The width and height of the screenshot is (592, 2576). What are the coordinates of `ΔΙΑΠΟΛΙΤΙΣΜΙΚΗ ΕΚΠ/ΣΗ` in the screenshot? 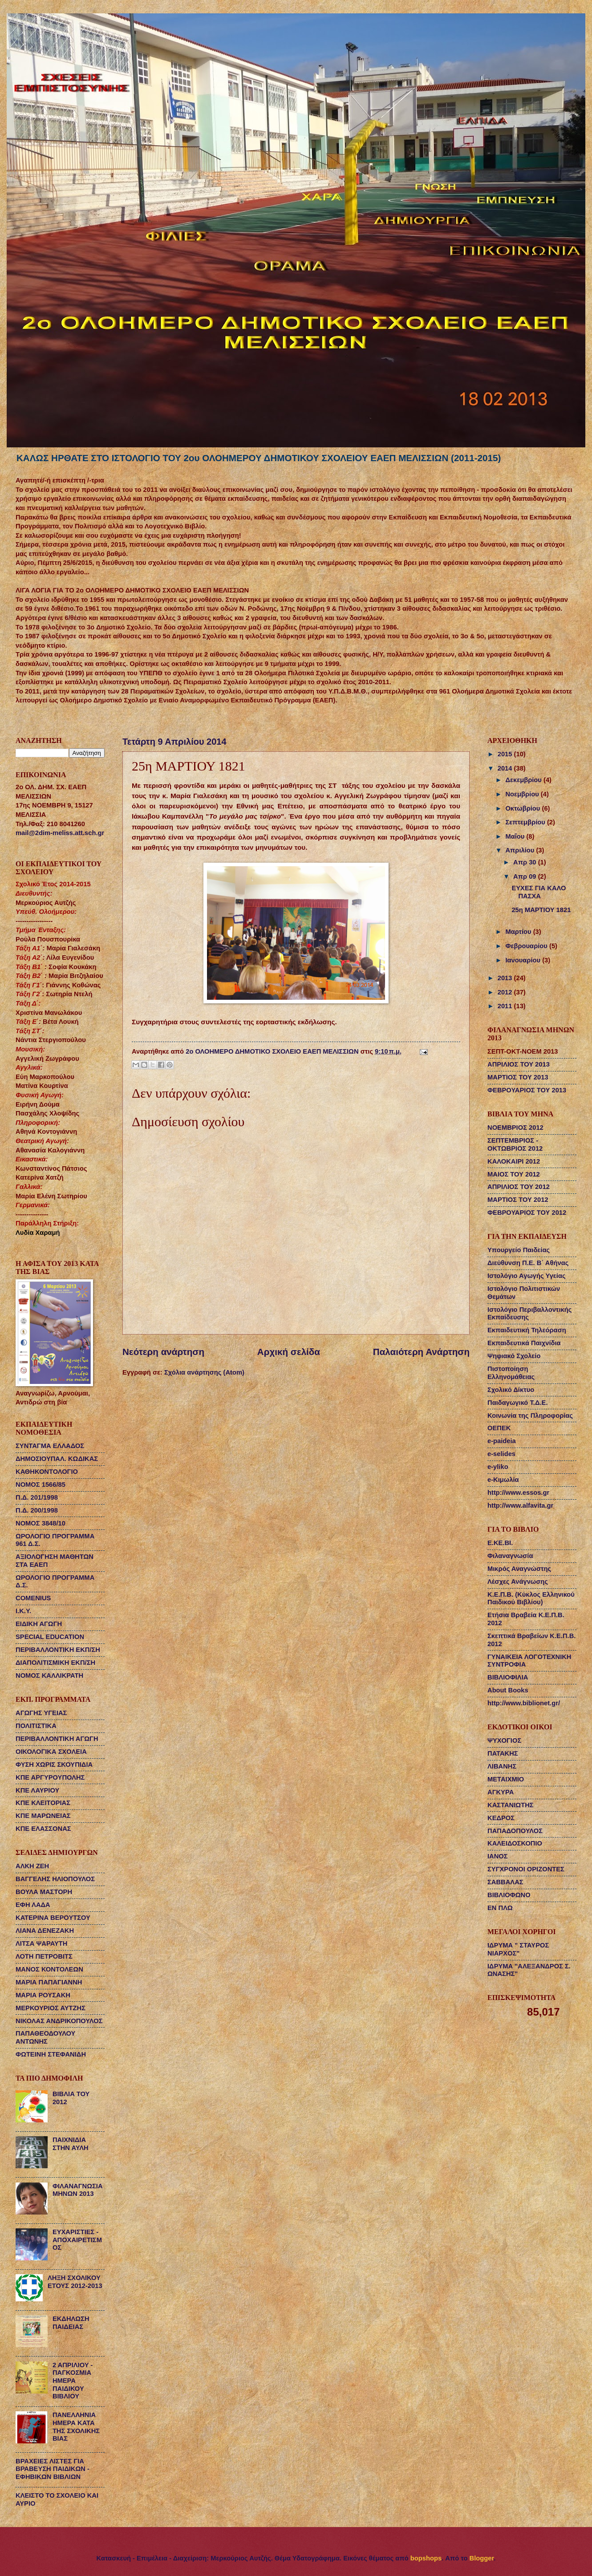 It's located at (55, 1662).